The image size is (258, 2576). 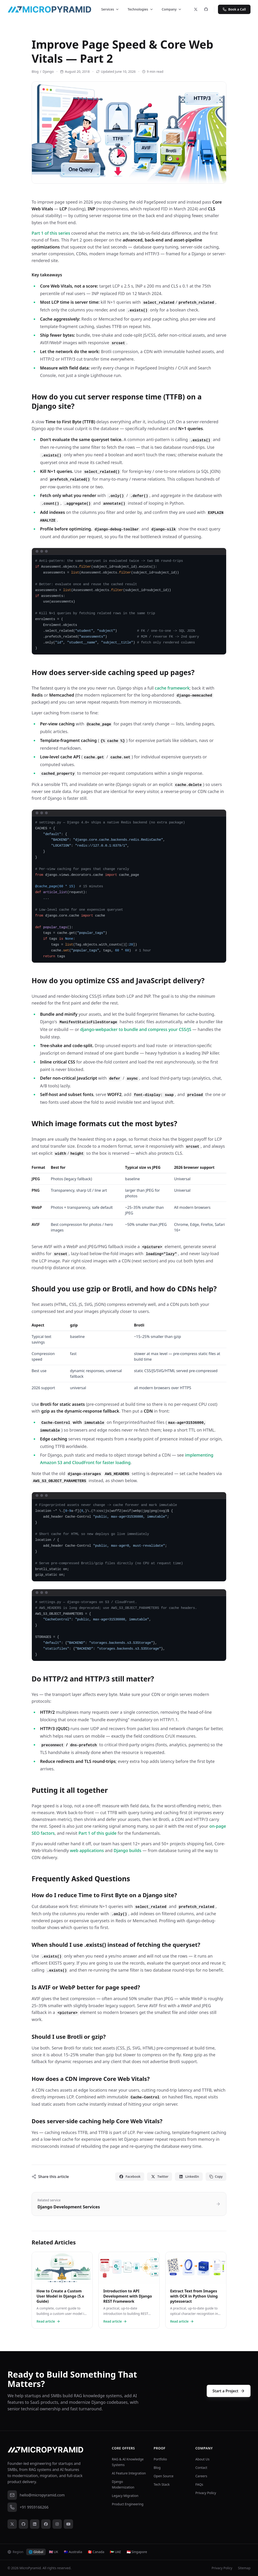 What do you see at coordinates (163, 2476) in the screenshot?
I see `Open Source` at bounding box center [163, 2476].